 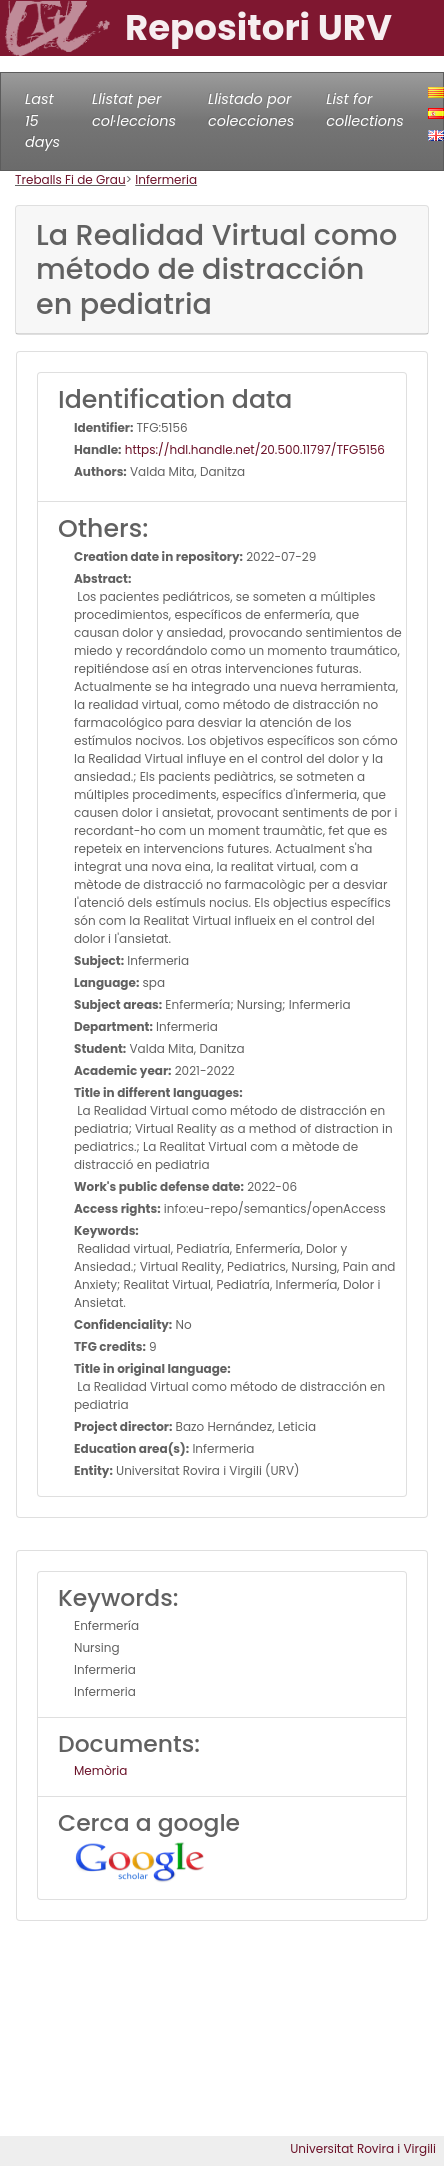 I want to click on Infermeria, so click(x=166, y=179).